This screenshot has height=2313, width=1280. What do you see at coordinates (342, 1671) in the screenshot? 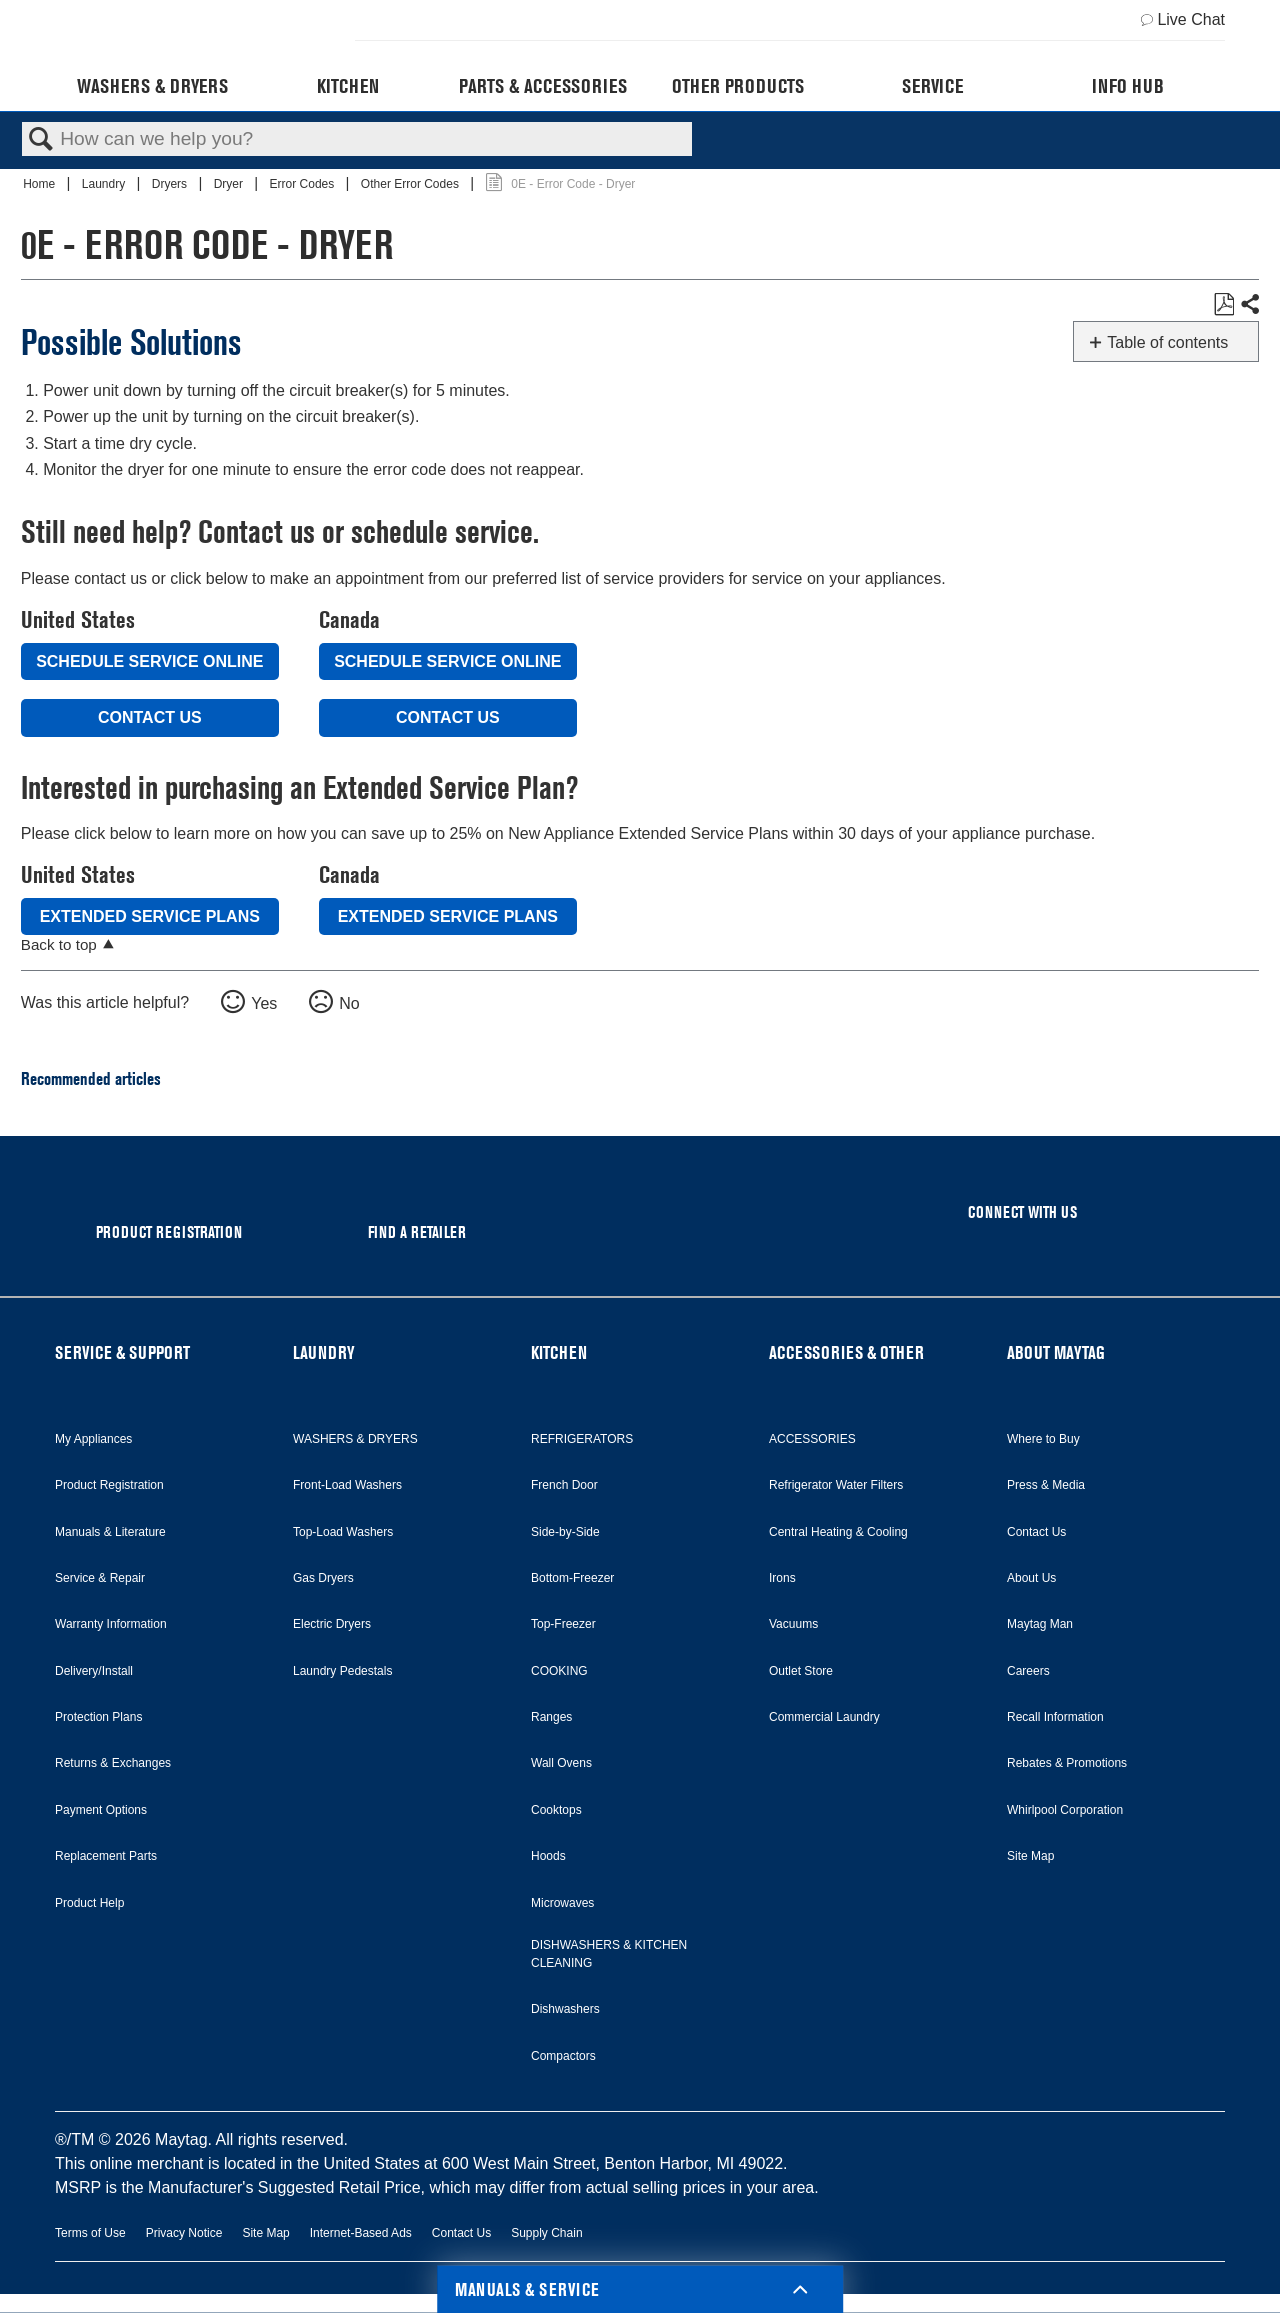
I see `Laundry Pedestals` at bounding box center [342, 1671].